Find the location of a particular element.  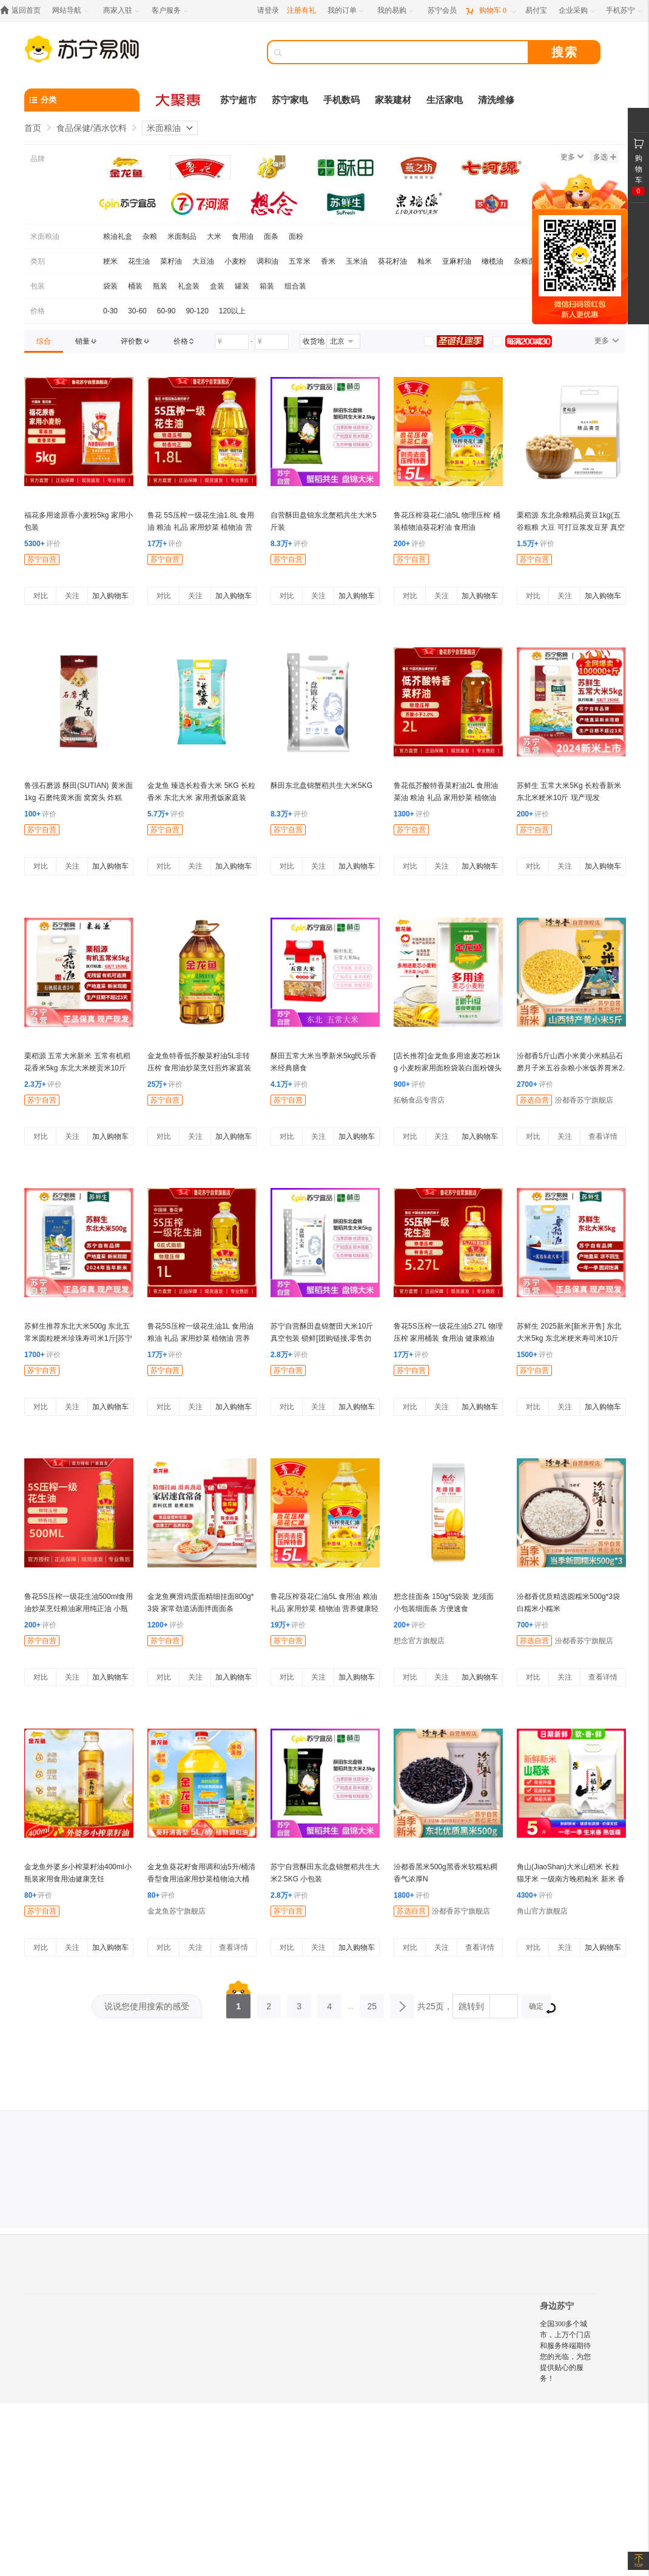

拓畅食品专营店 is located at coordinates (419, 1100).